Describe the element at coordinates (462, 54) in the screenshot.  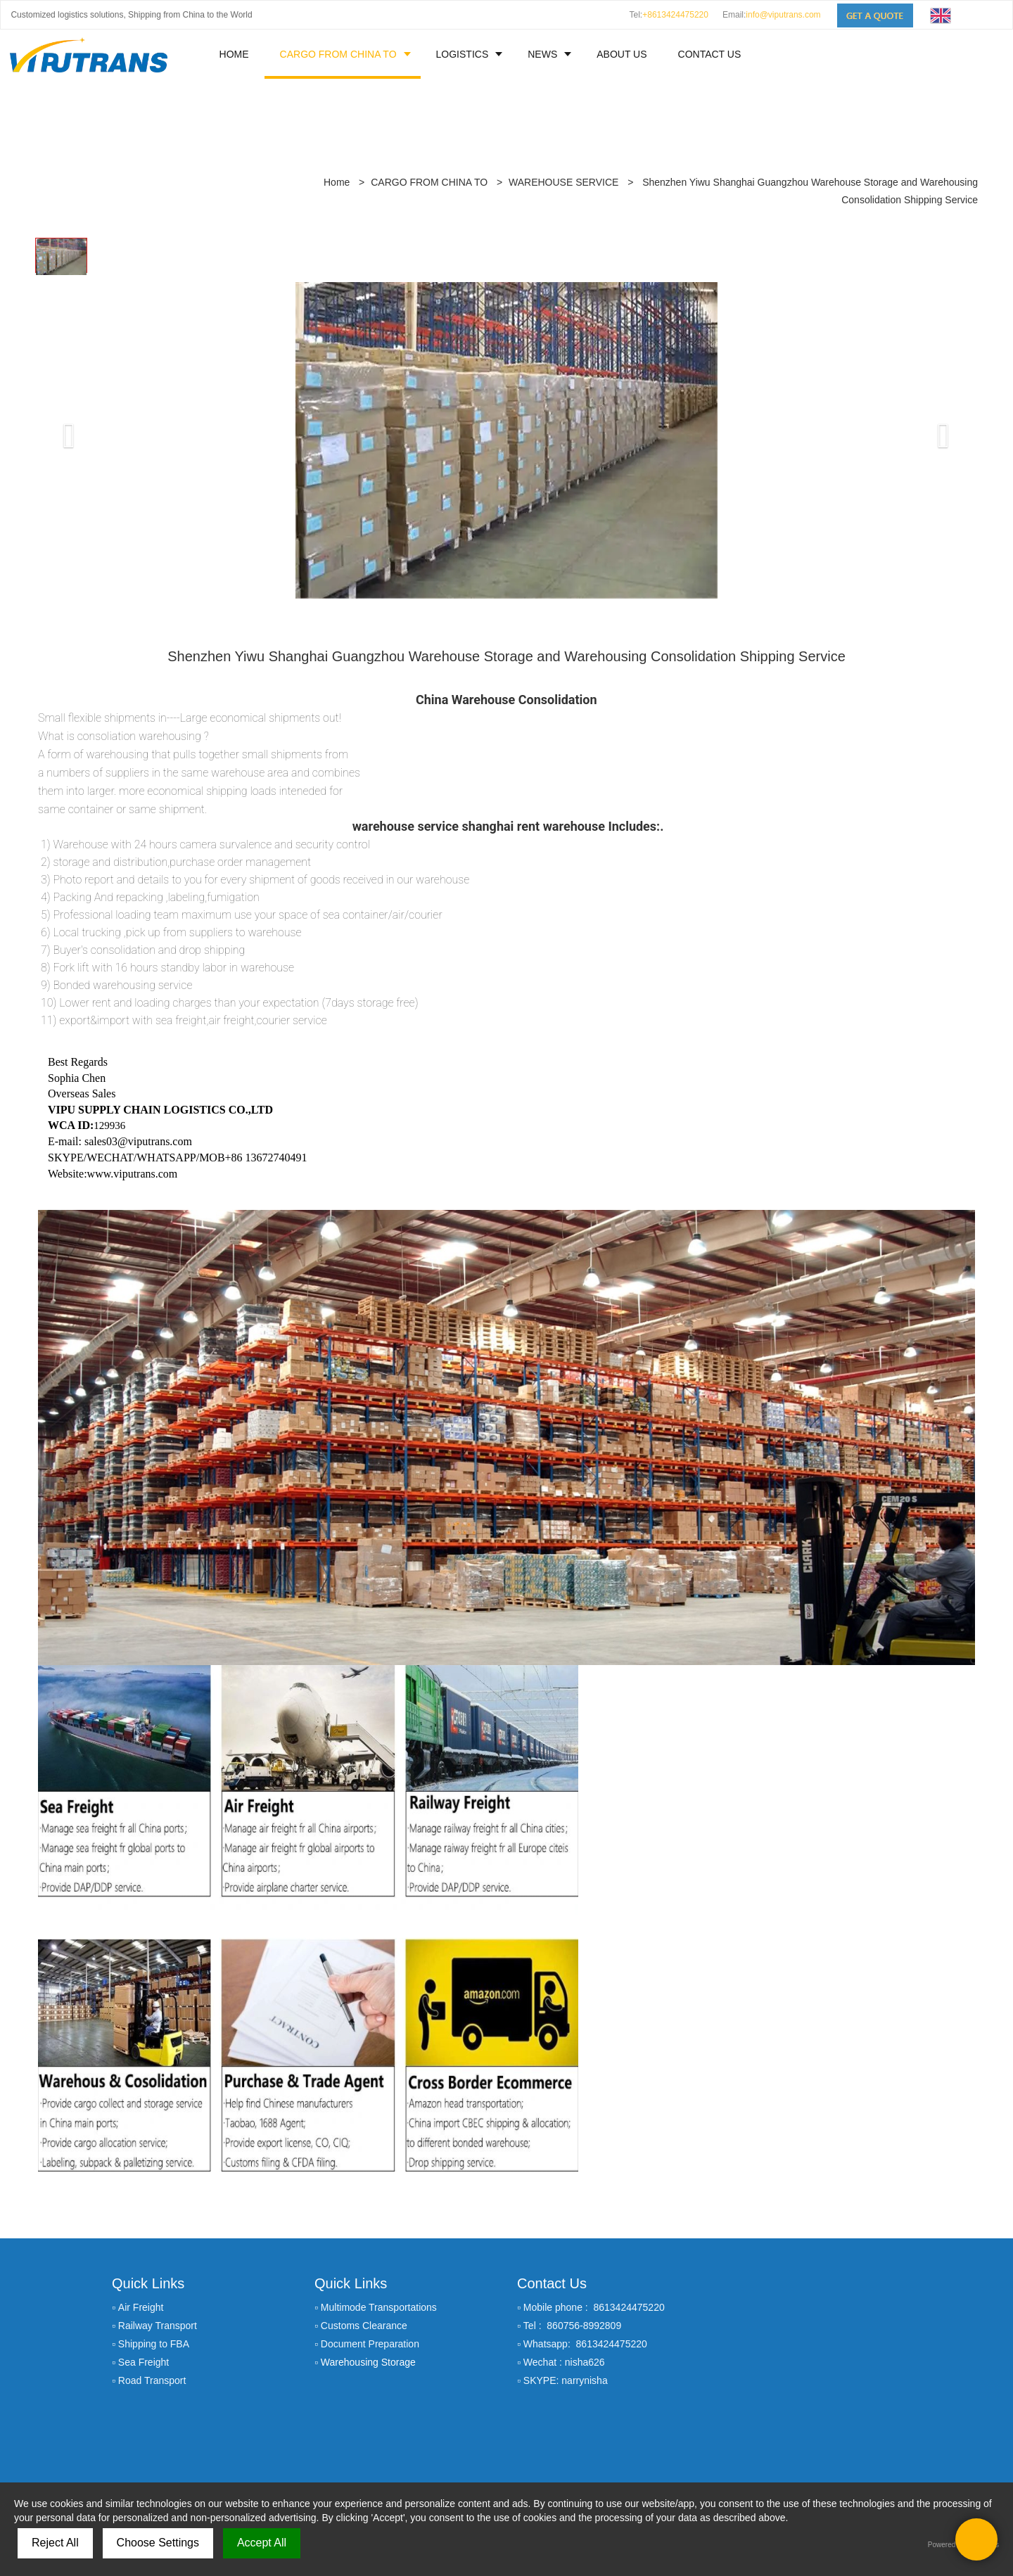
I see `LOGISTICS` at that location.